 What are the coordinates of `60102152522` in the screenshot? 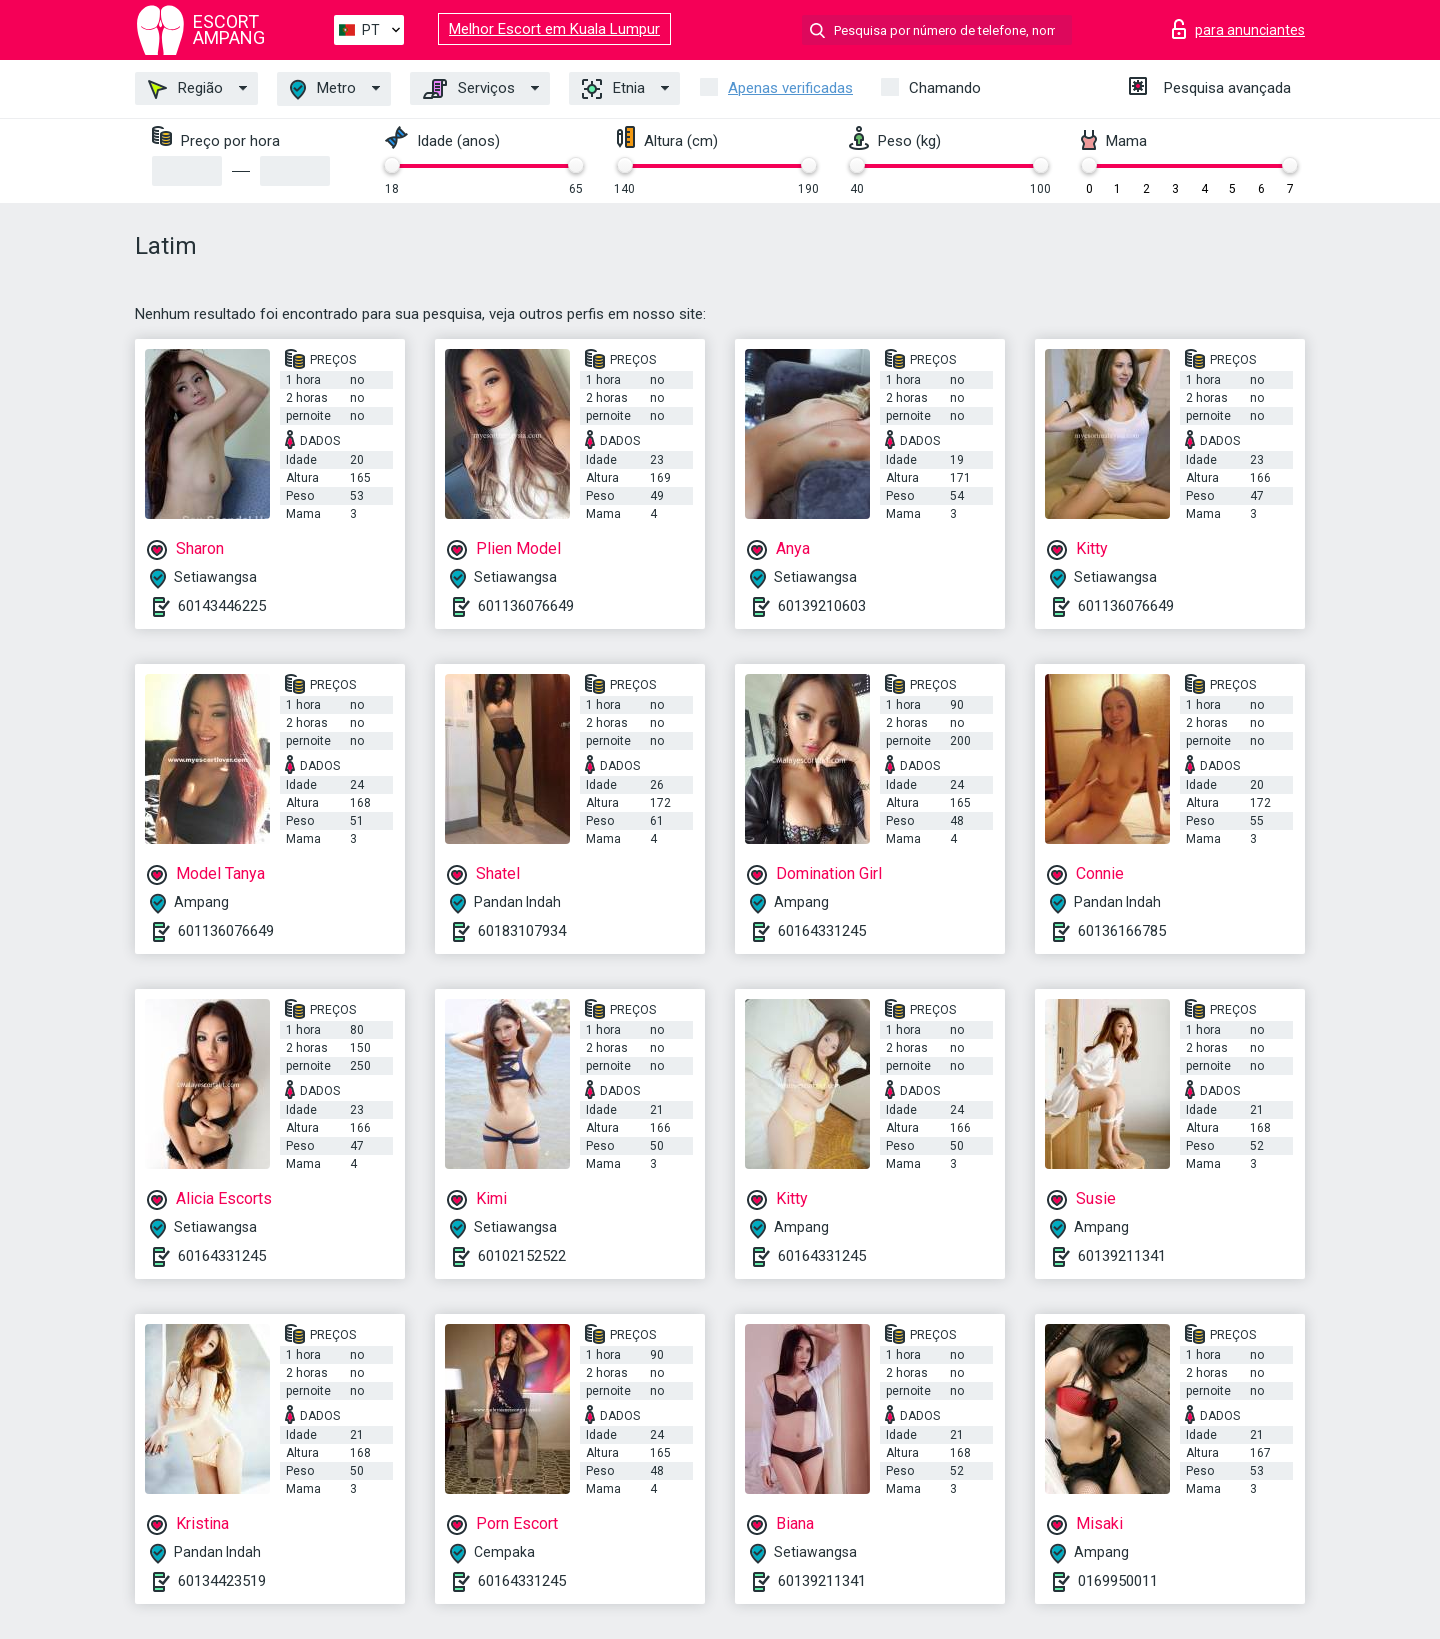 It's located at (522, 1256).